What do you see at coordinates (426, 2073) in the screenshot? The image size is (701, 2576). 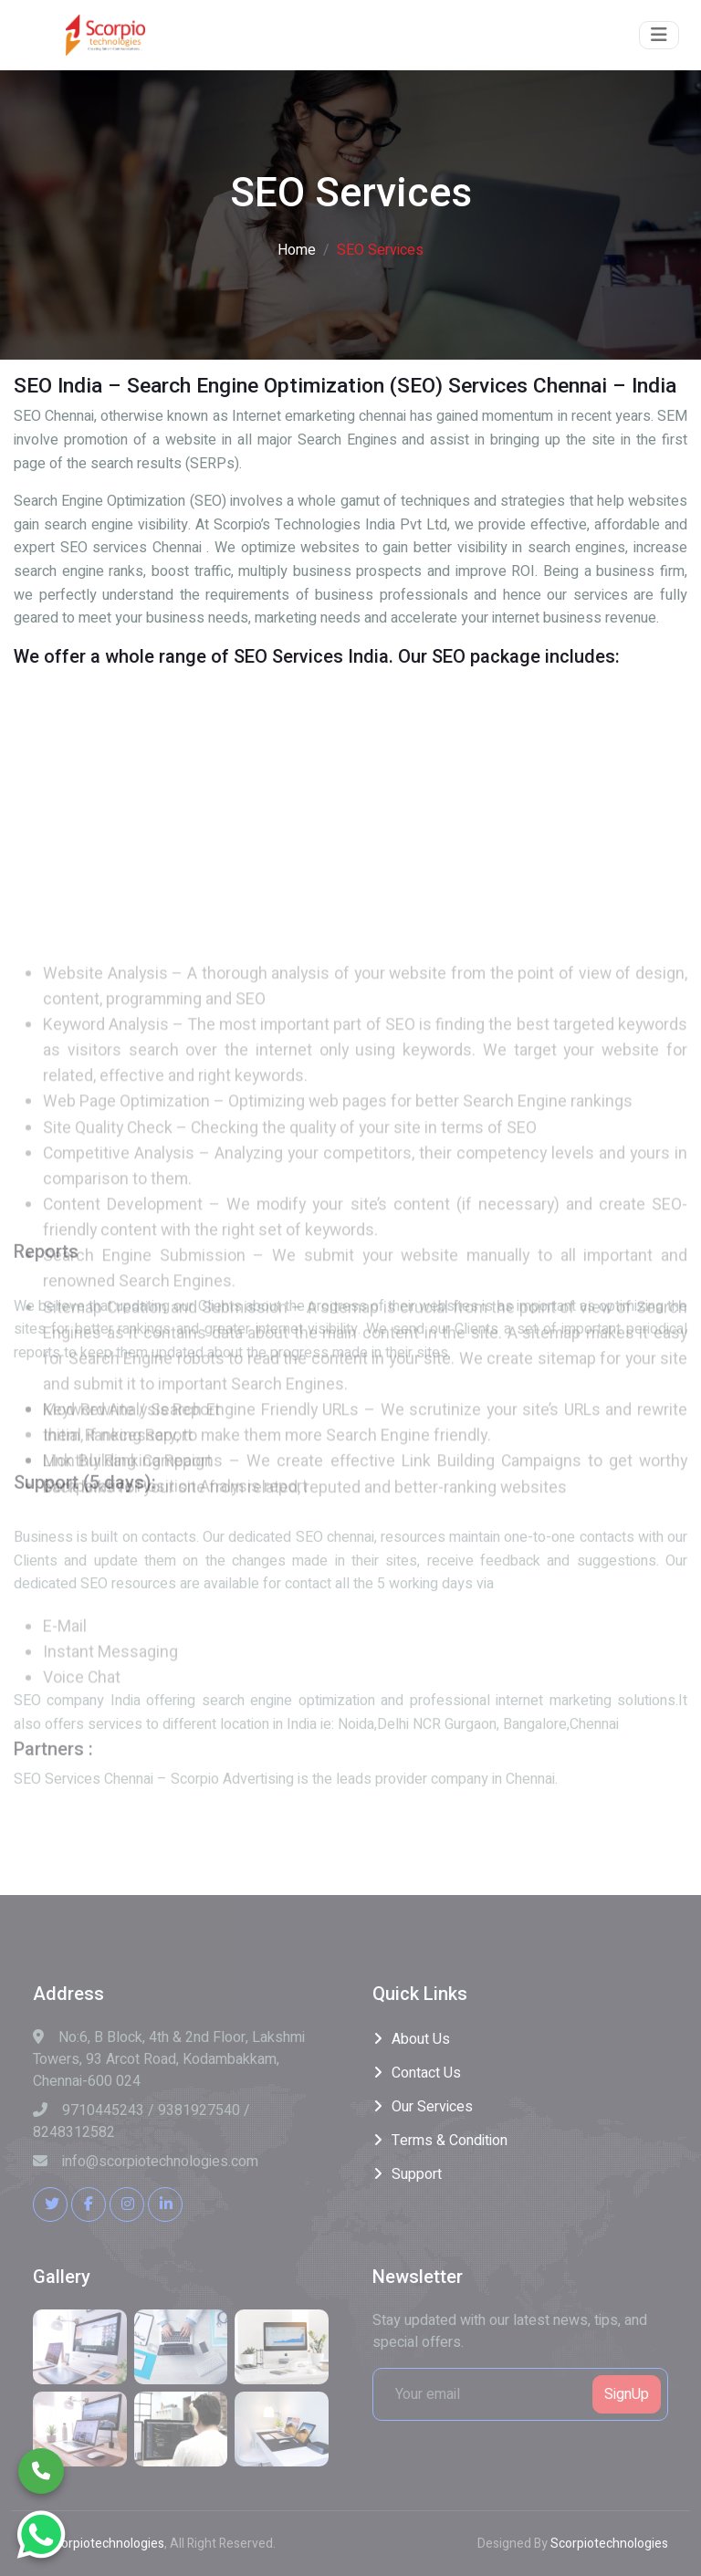 I see `Contact Us` at bounding box center [426, 2073].